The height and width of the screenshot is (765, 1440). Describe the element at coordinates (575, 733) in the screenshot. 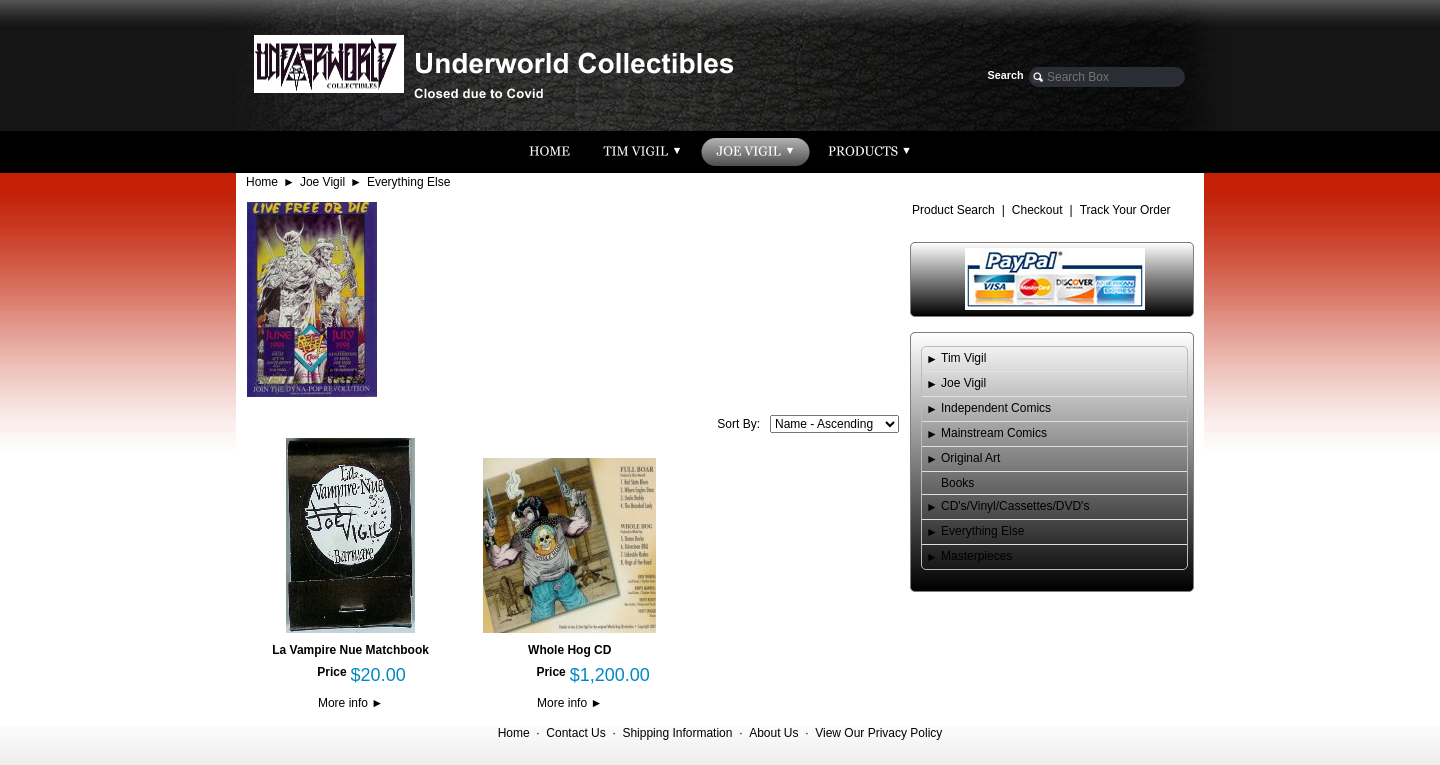

I see `Contact Us` at that location.